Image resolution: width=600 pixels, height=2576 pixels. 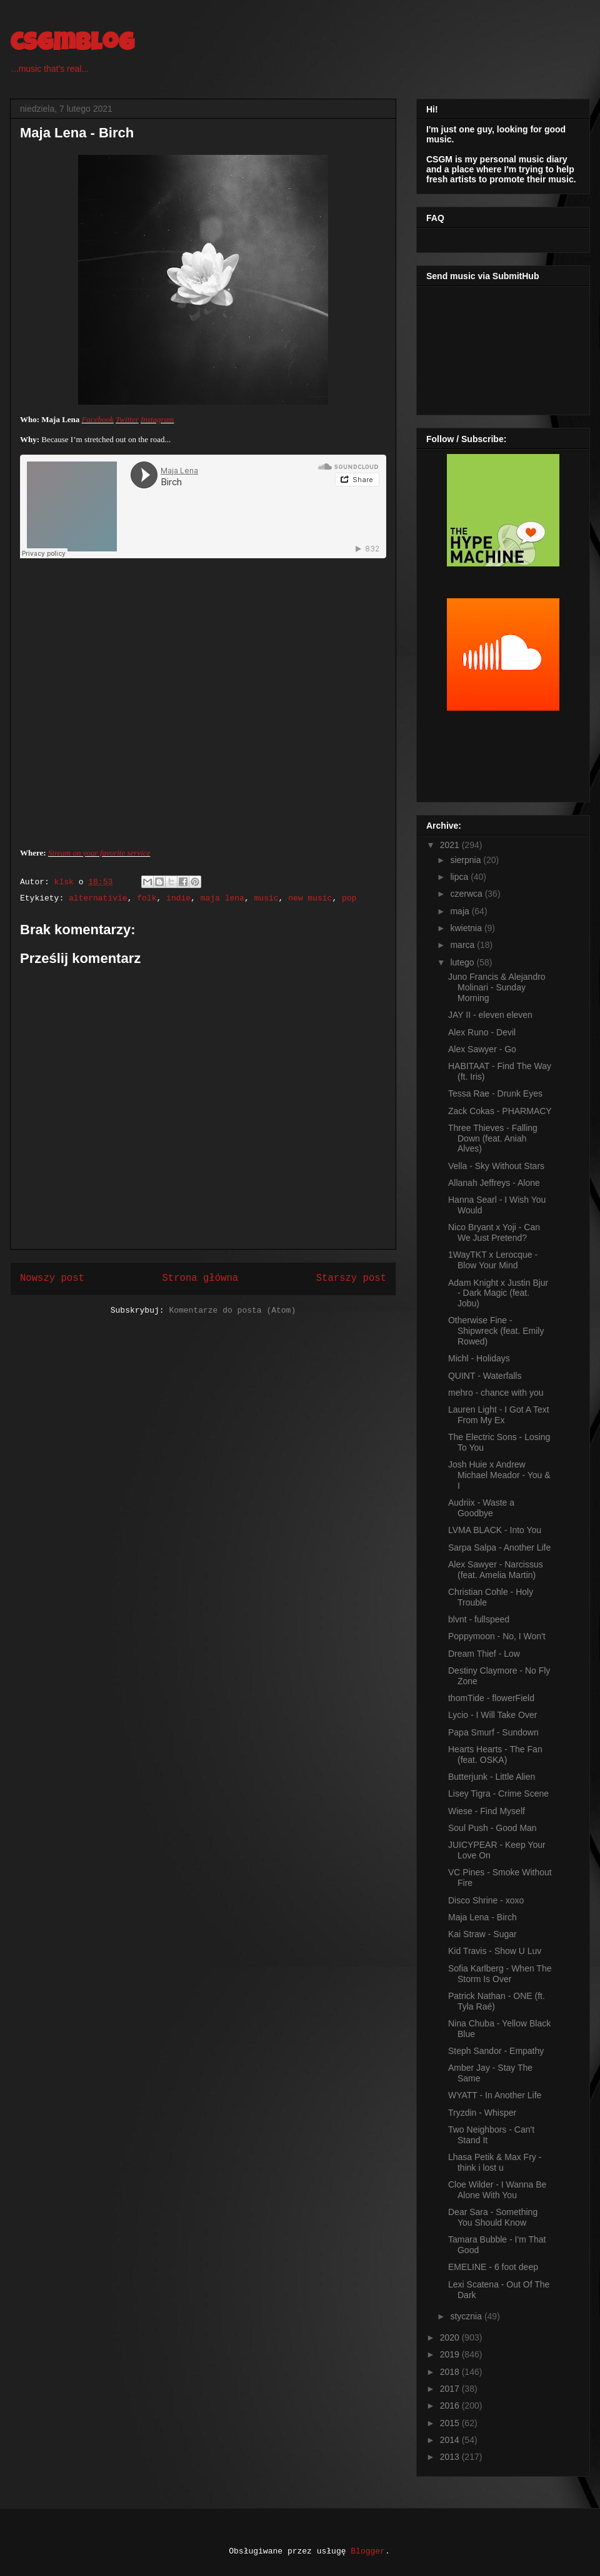 What do you see at coordinates (451, 2423) in the screenshot?
I see `2015` at bounding box center [451, 2423].